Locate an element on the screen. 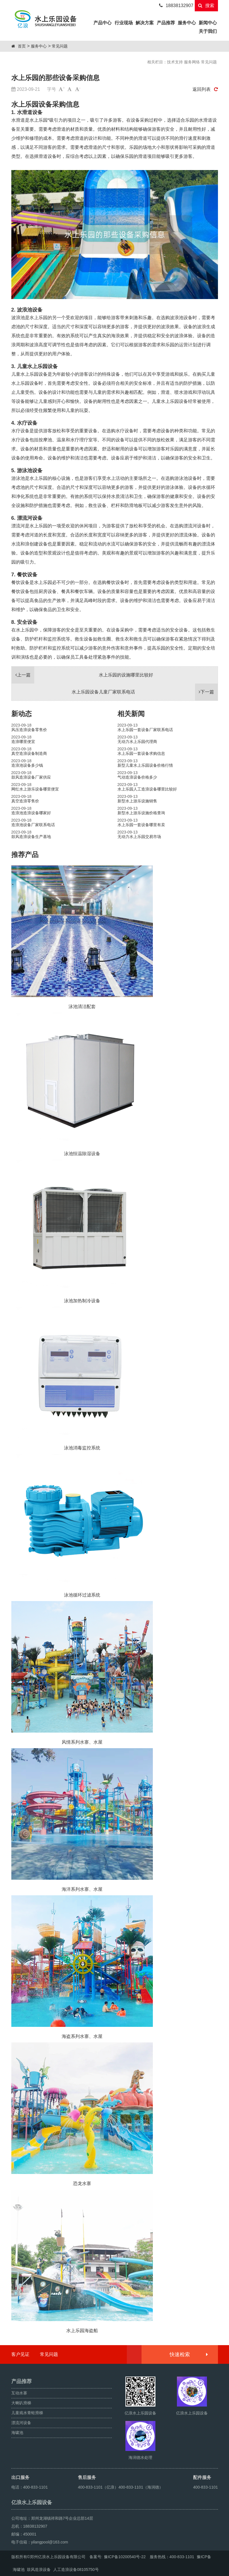 The height and width of the screenshot is (2576, 229). 返回列表 is located at coordinates (205, 89).